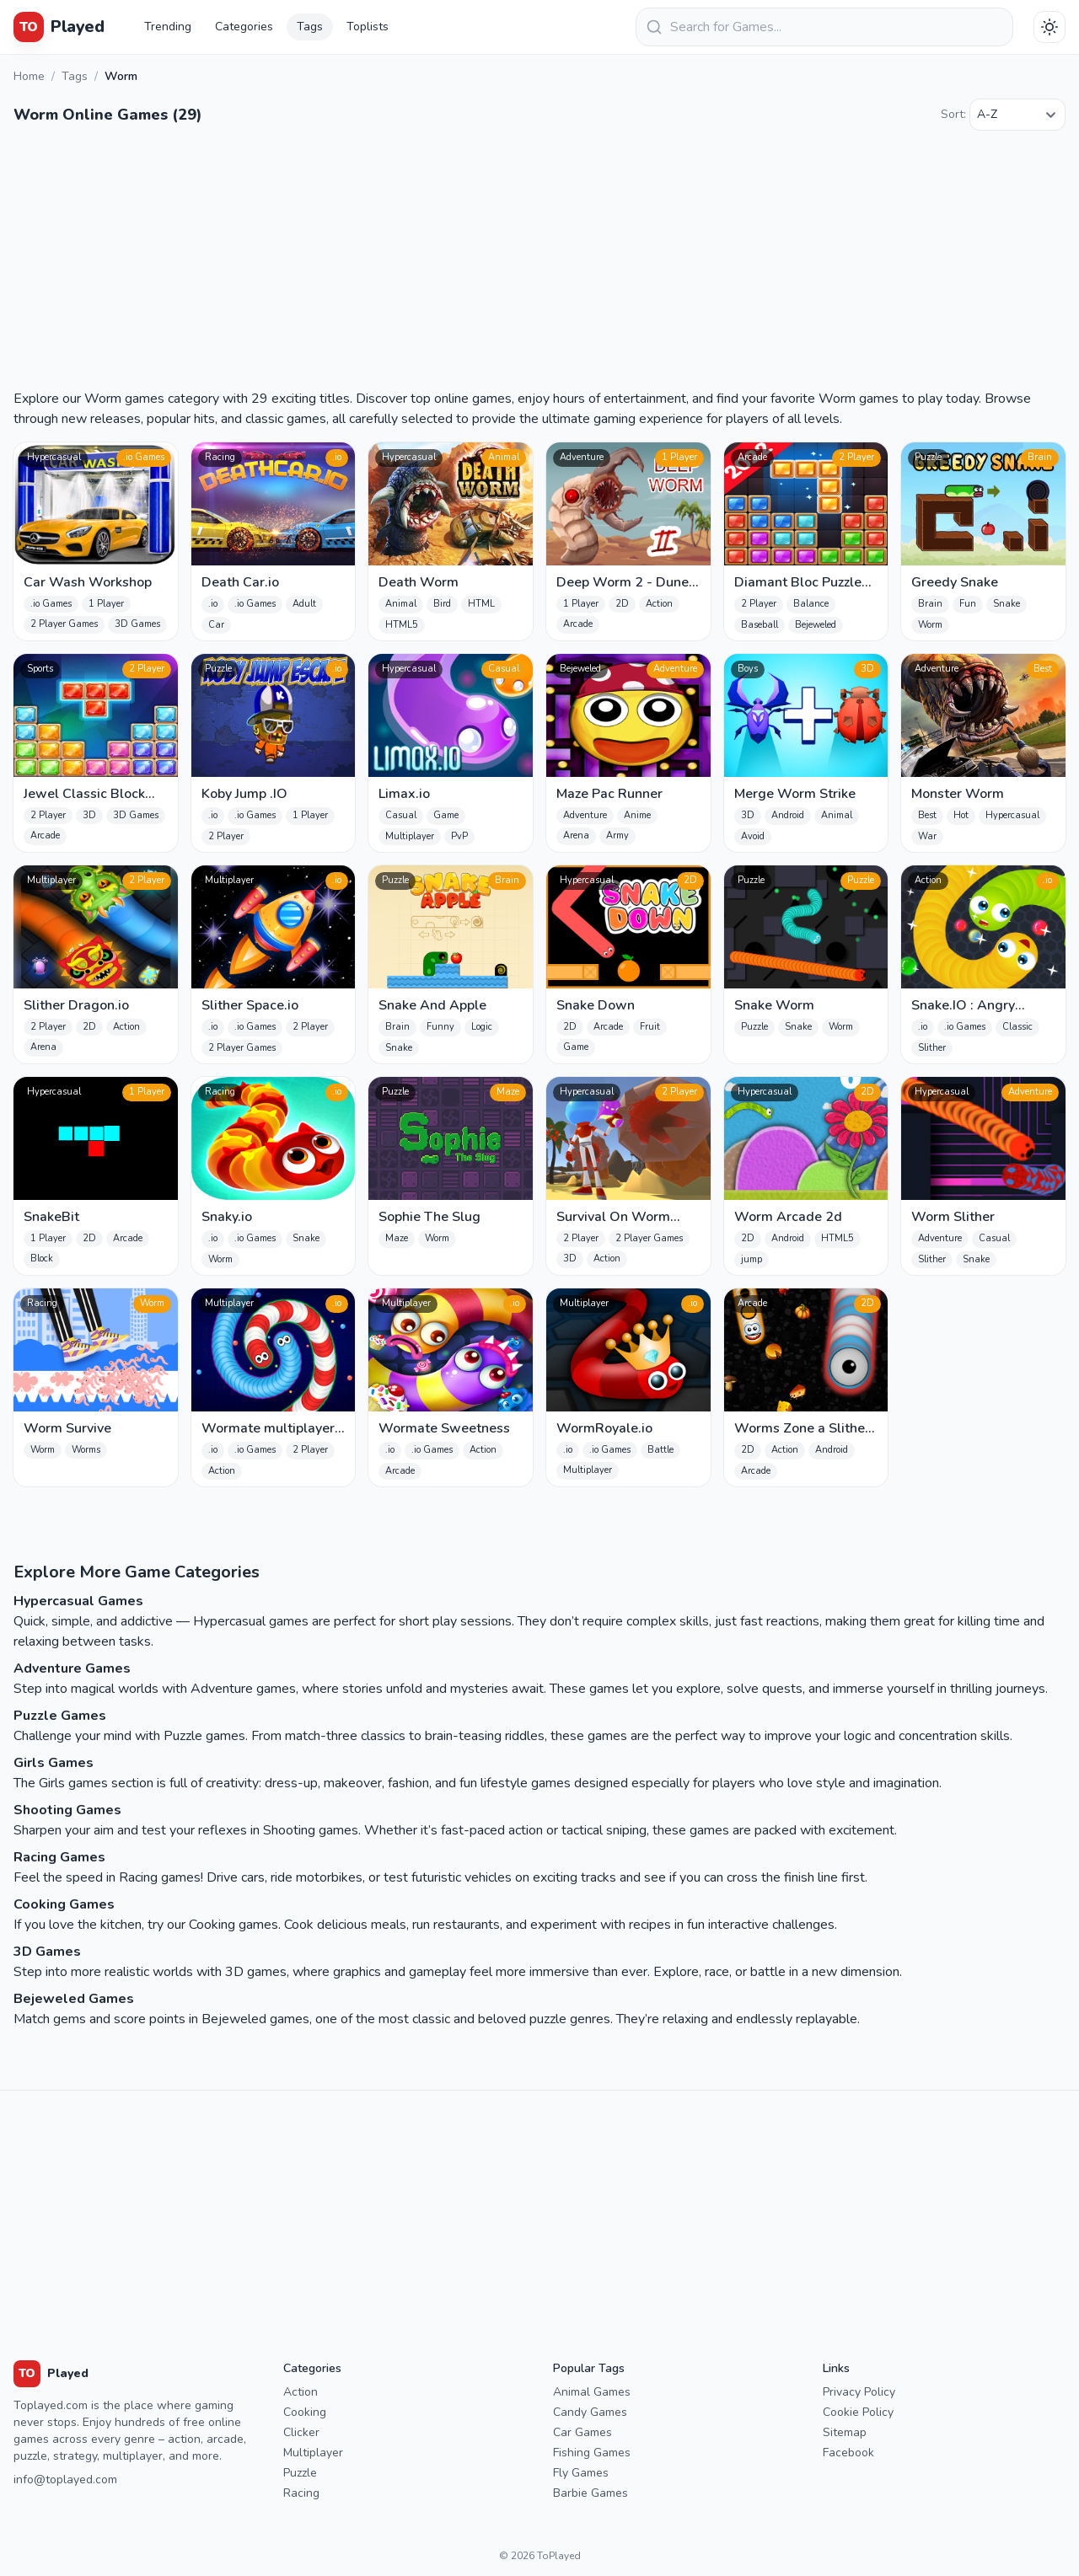 The height and width of the screenshot is (2576, 1079). Describe the element at coordinates (301, 2432) in the screenshot. I see `Clicker` at that location.